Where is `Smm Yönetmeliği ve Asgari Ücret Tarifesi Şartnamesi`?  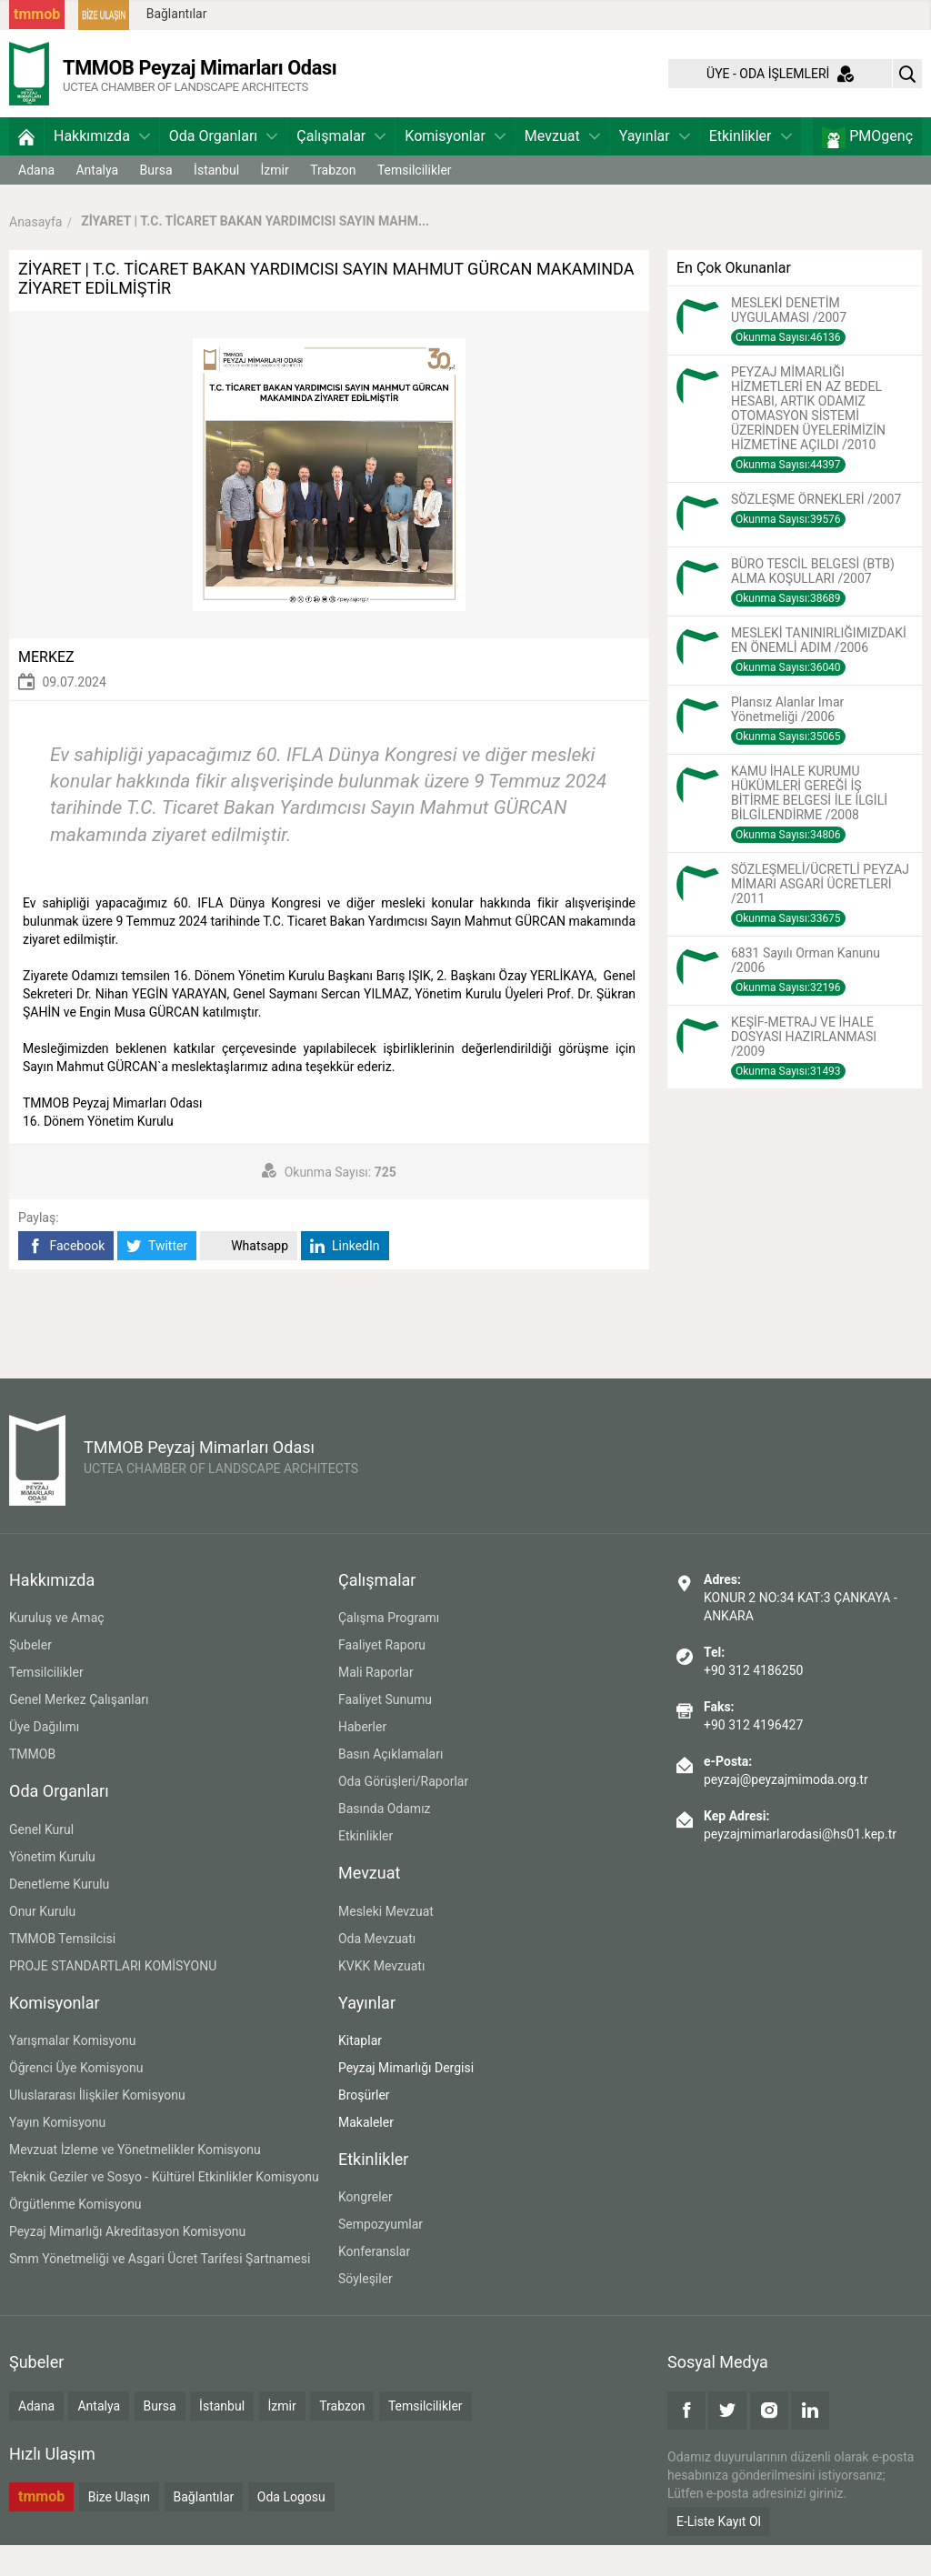
Smm Yönetmeliği ve Asgari Ücret Tarifesi Şartnamesi is located at coordinates (159, 2289).